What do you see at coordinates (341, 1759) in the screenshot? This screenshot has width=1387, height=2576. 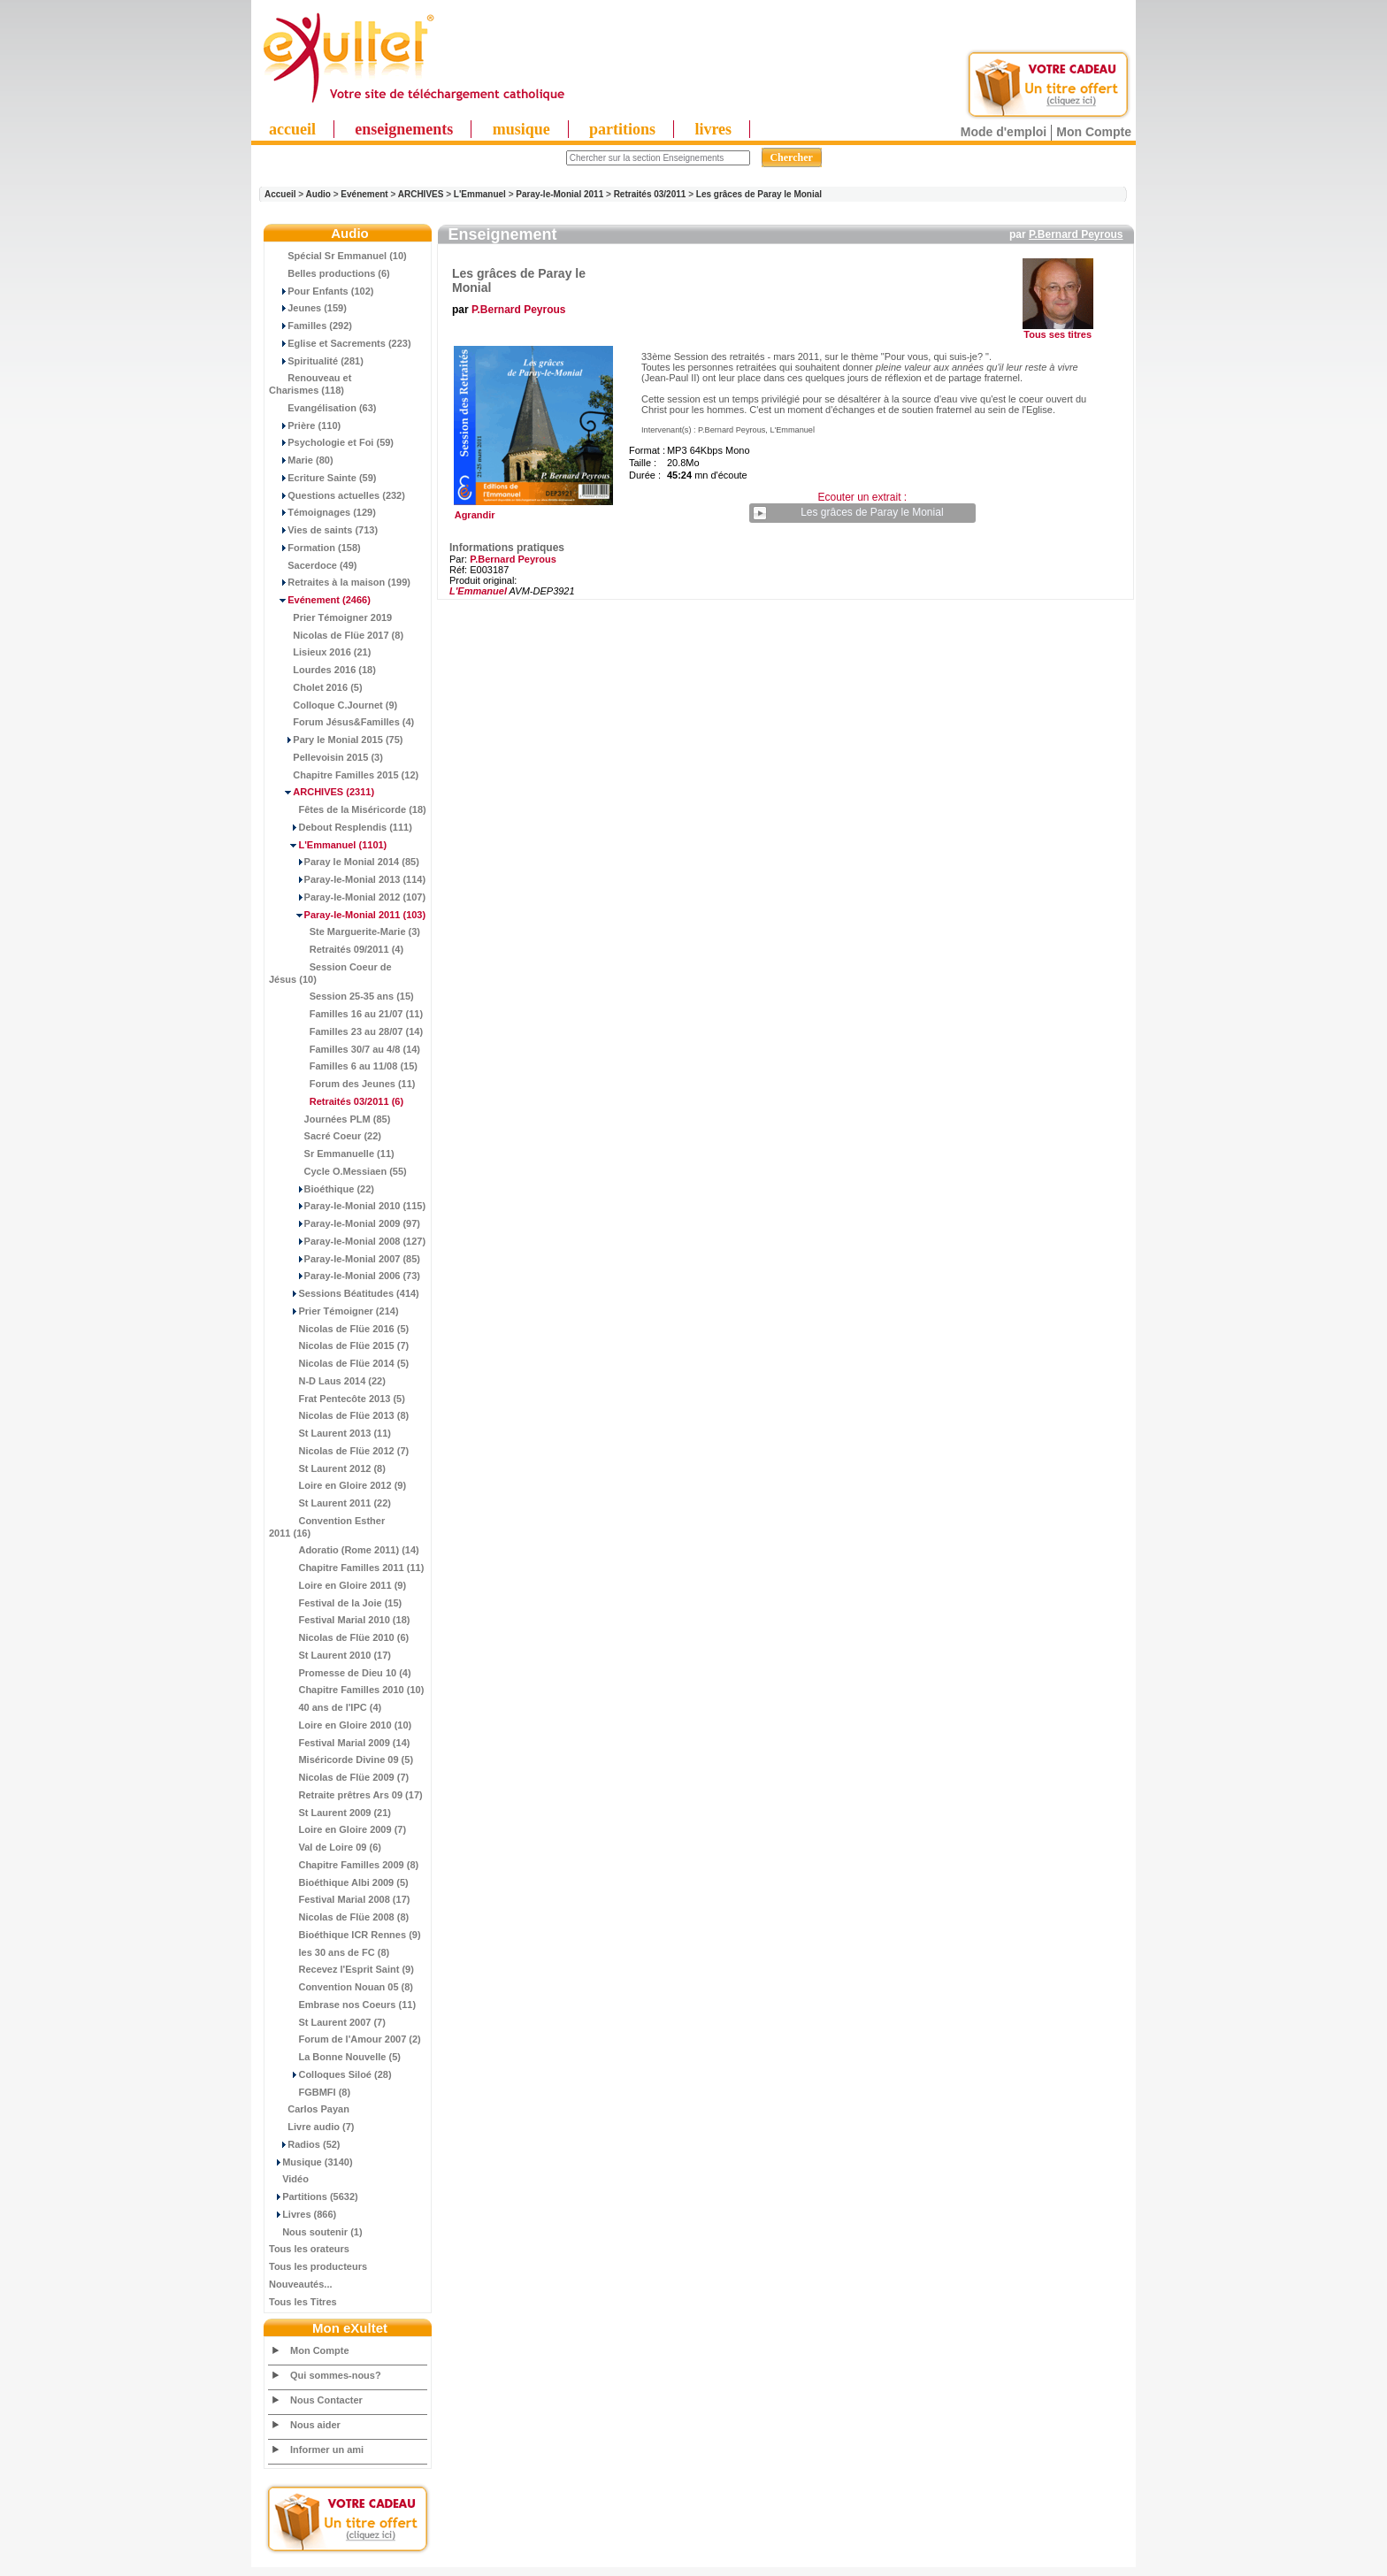 I see `Miséricorde Divine 09 (5)` at bounding box center [341, 1759].